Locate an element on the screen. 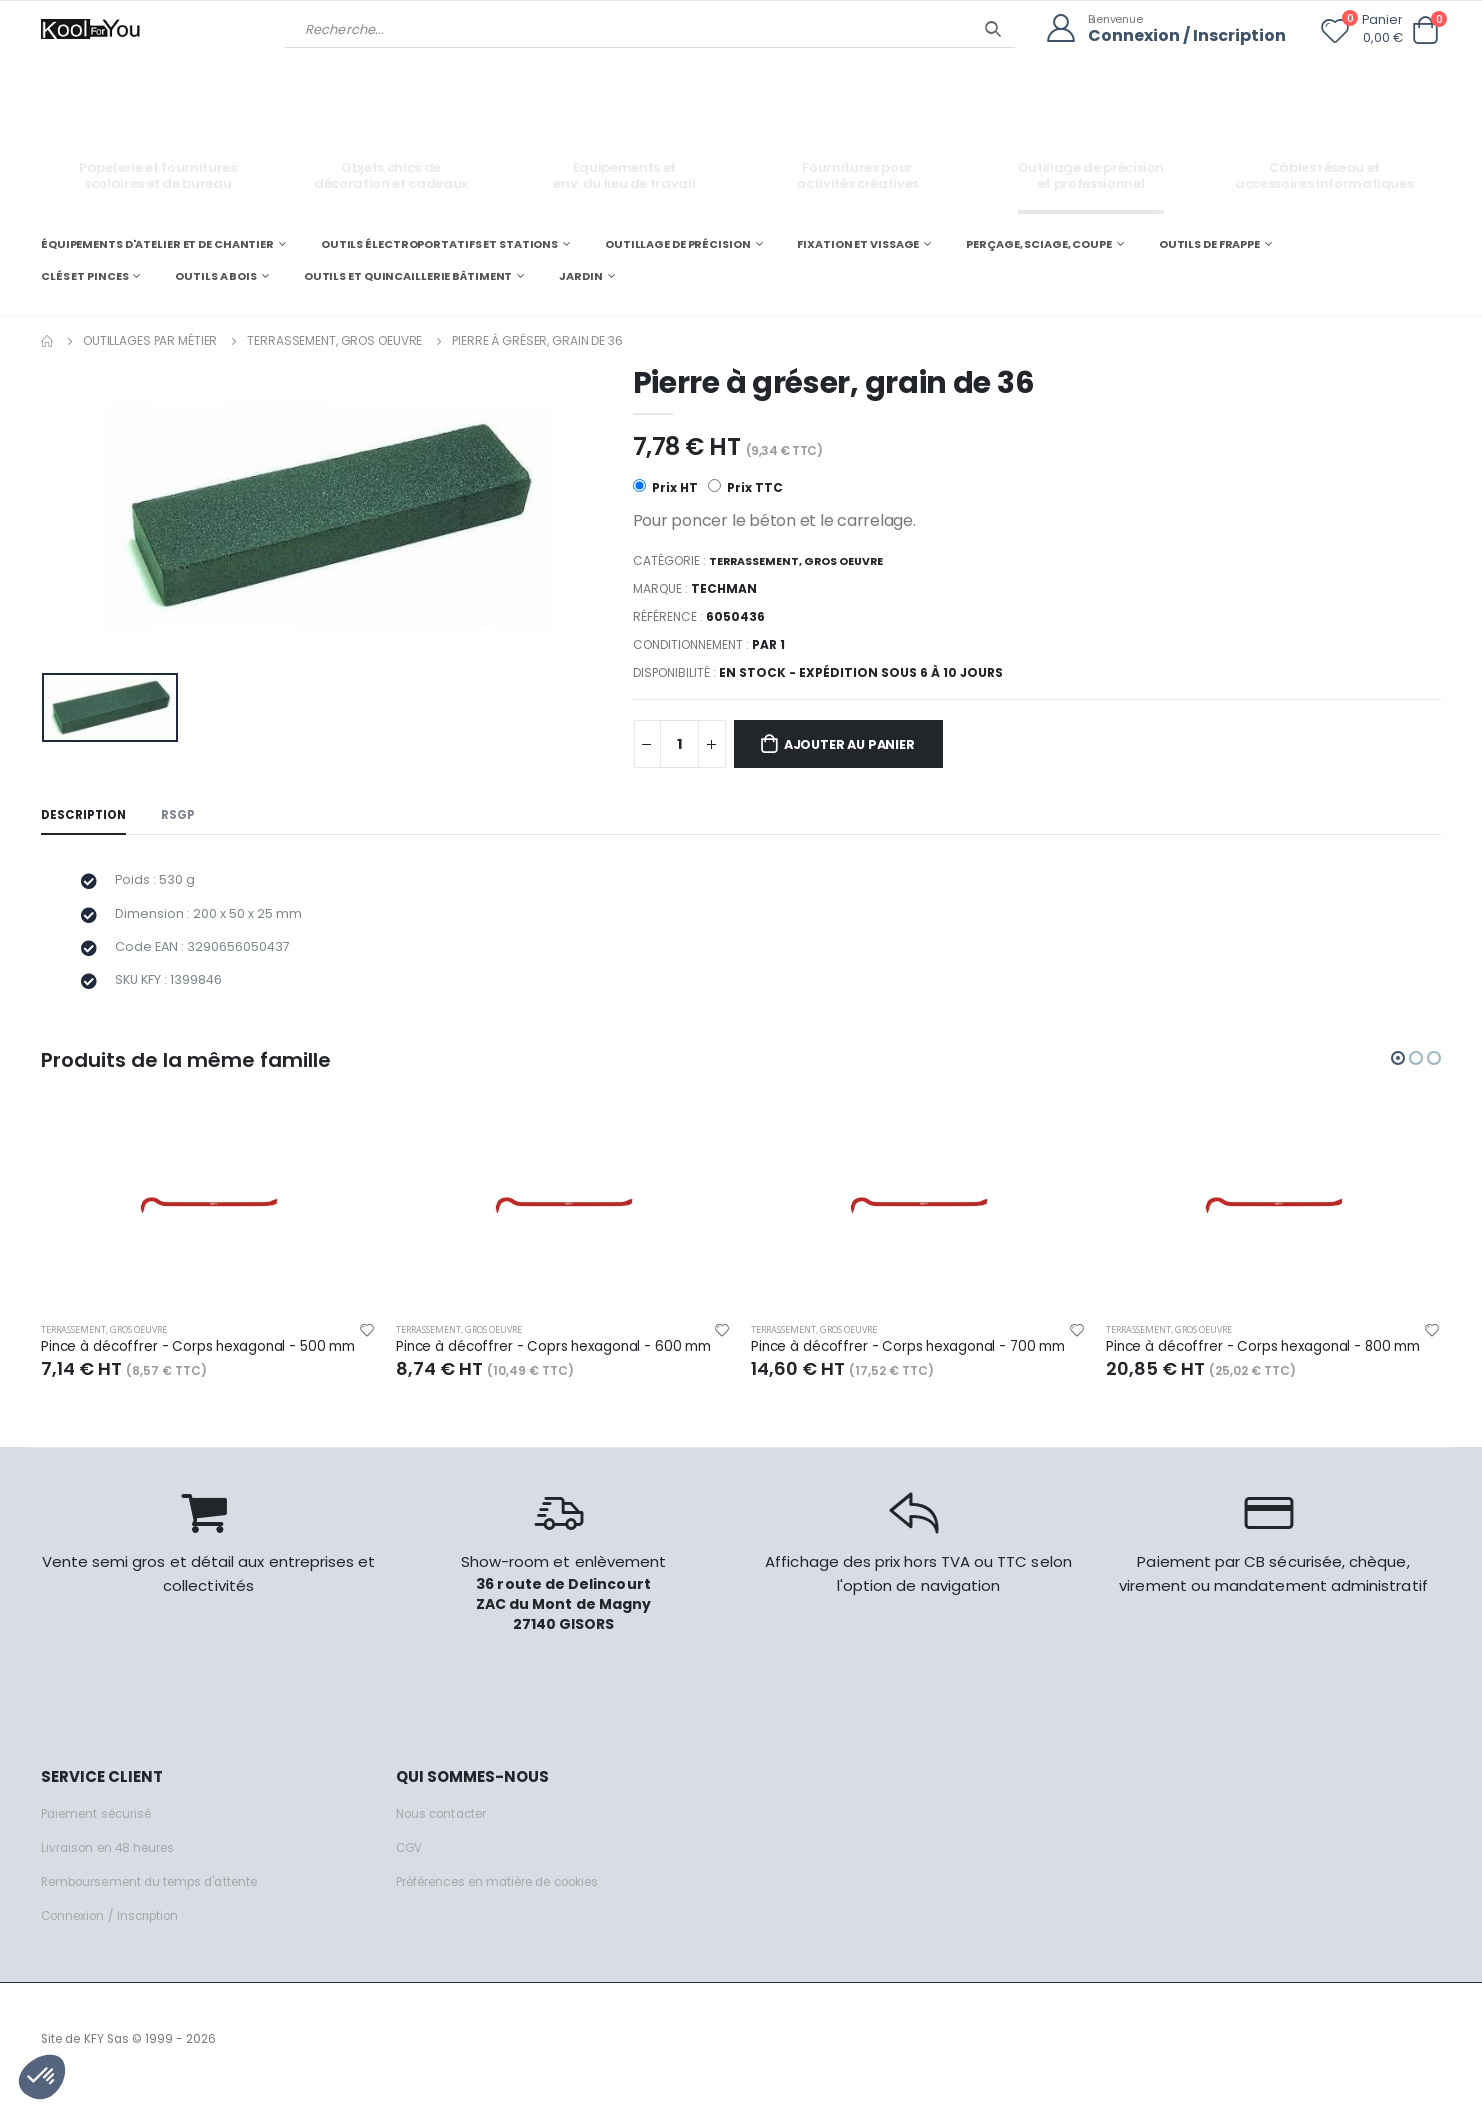 This screenshot has height=2111, width=1482. OUTILS DE FRAPPE is located at coordinates (1209, 242).